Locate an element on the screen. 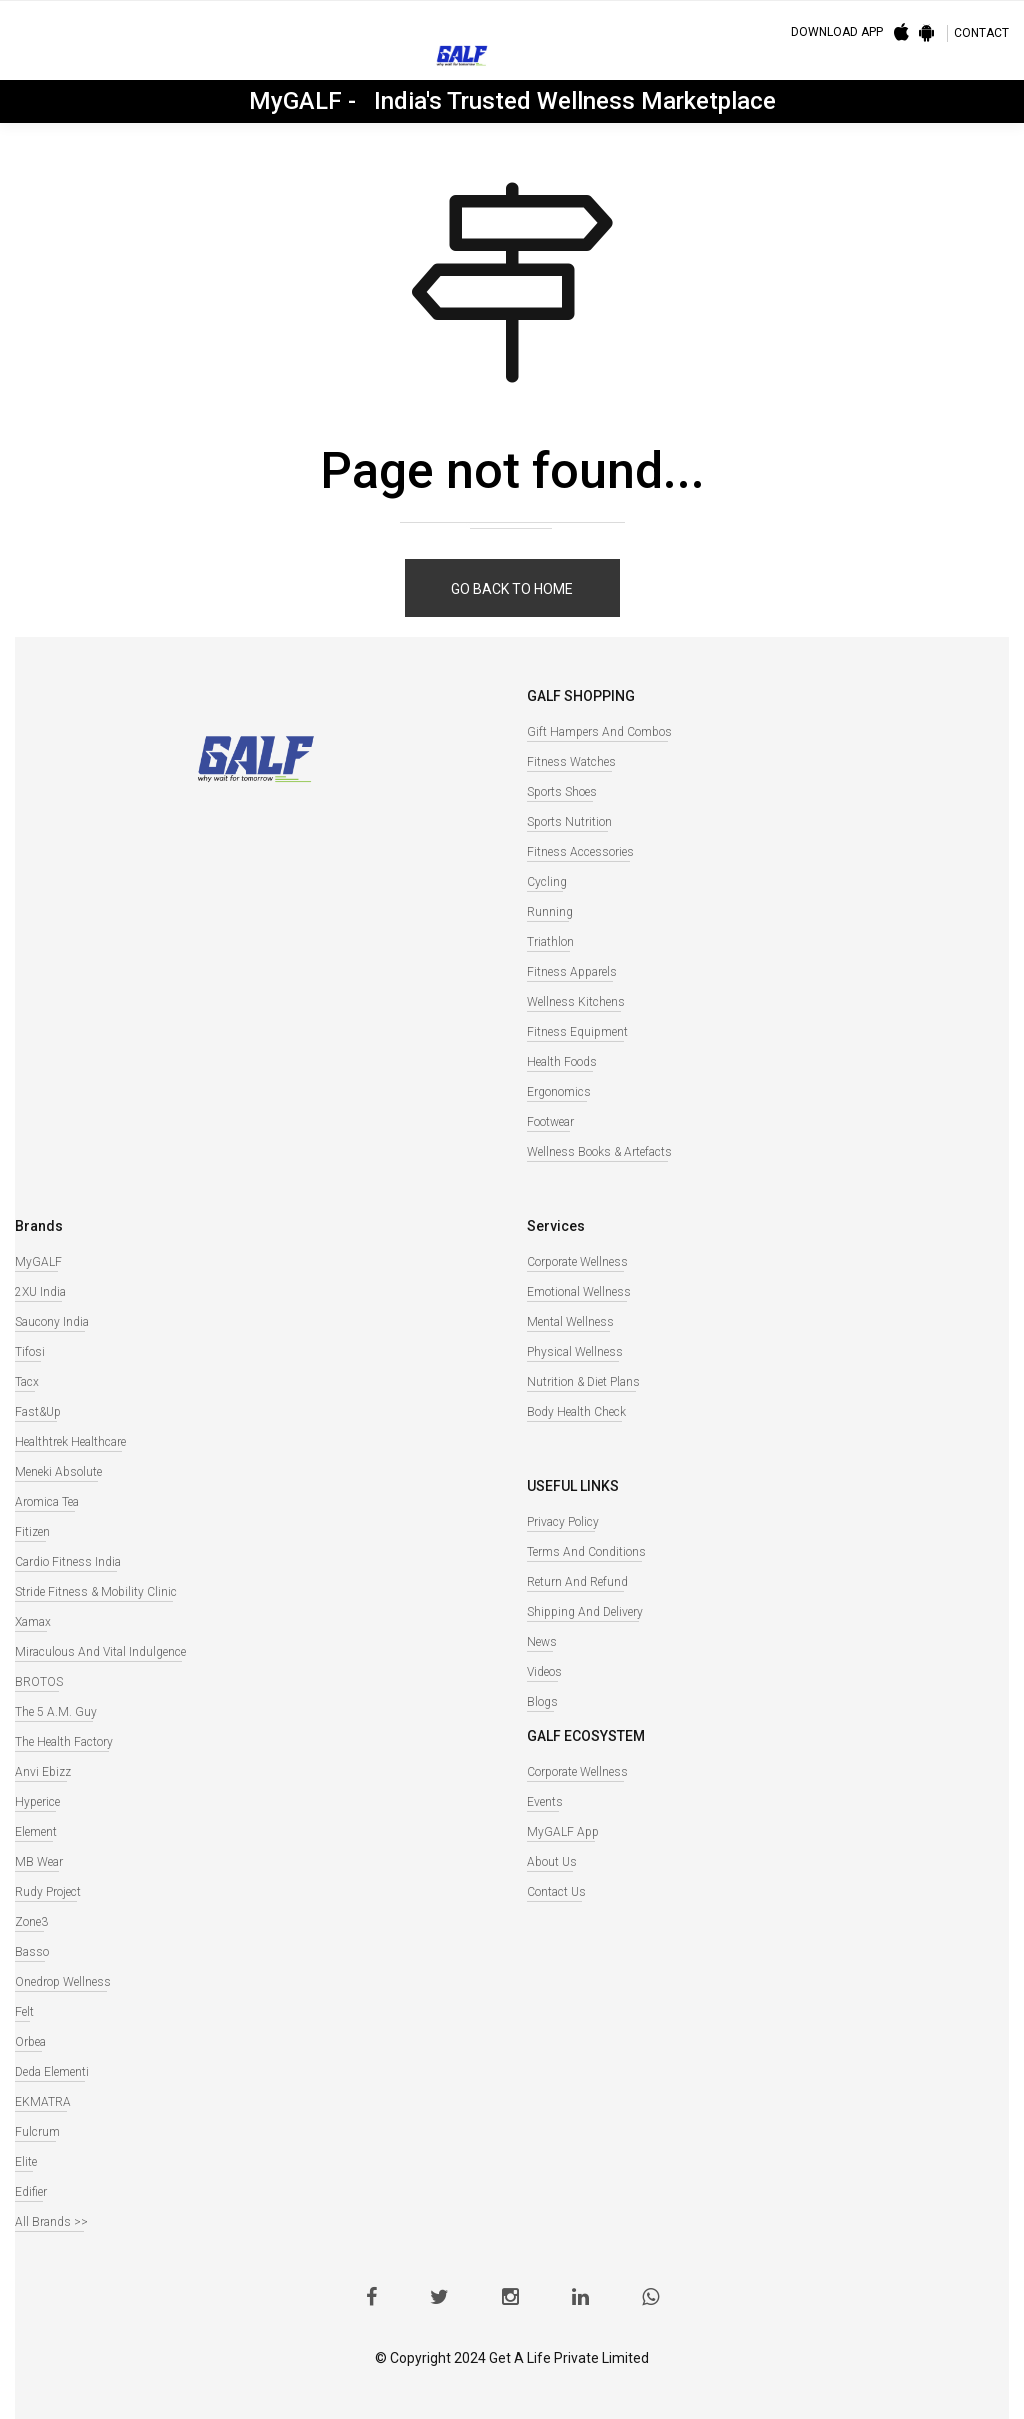  Corporate Wellness is located at coordinates (577, 1262).